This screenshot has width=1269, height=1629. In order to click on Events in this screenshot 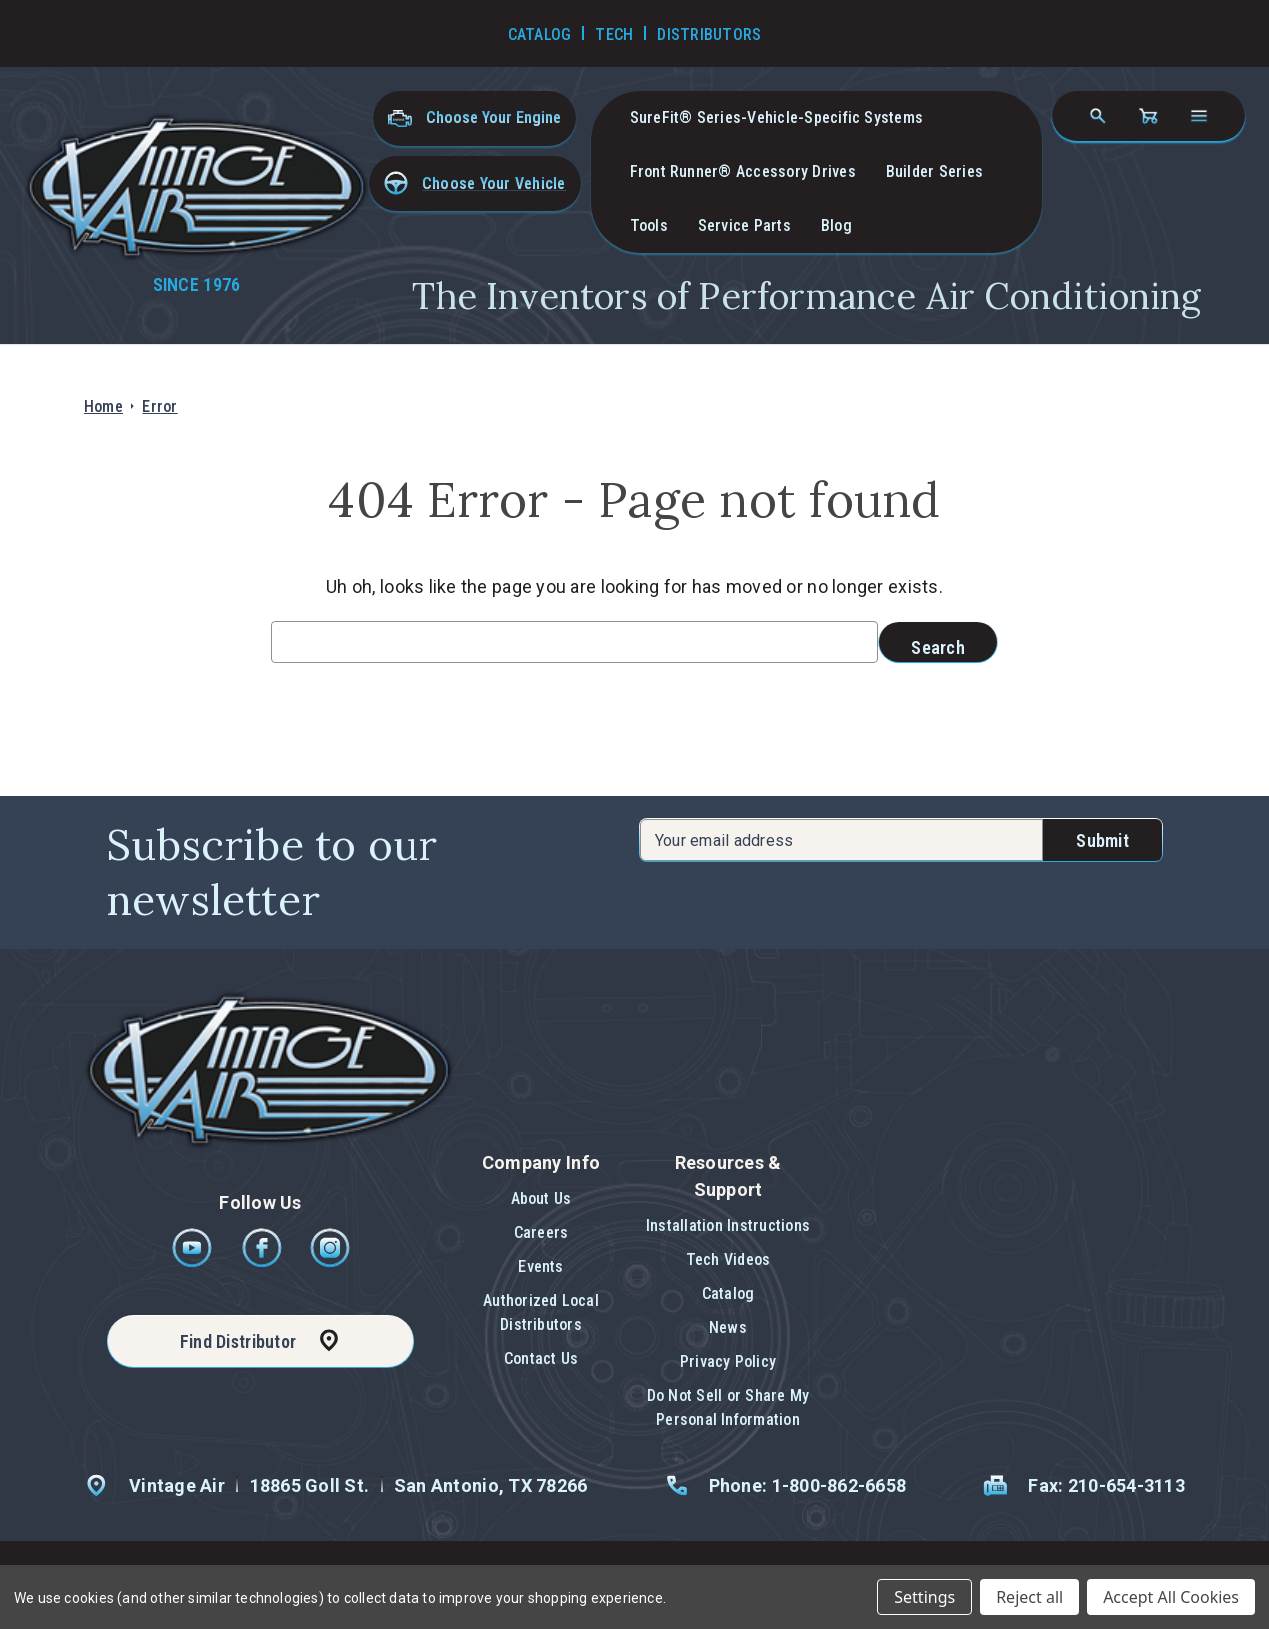, I will do `click(540, 1266)`.